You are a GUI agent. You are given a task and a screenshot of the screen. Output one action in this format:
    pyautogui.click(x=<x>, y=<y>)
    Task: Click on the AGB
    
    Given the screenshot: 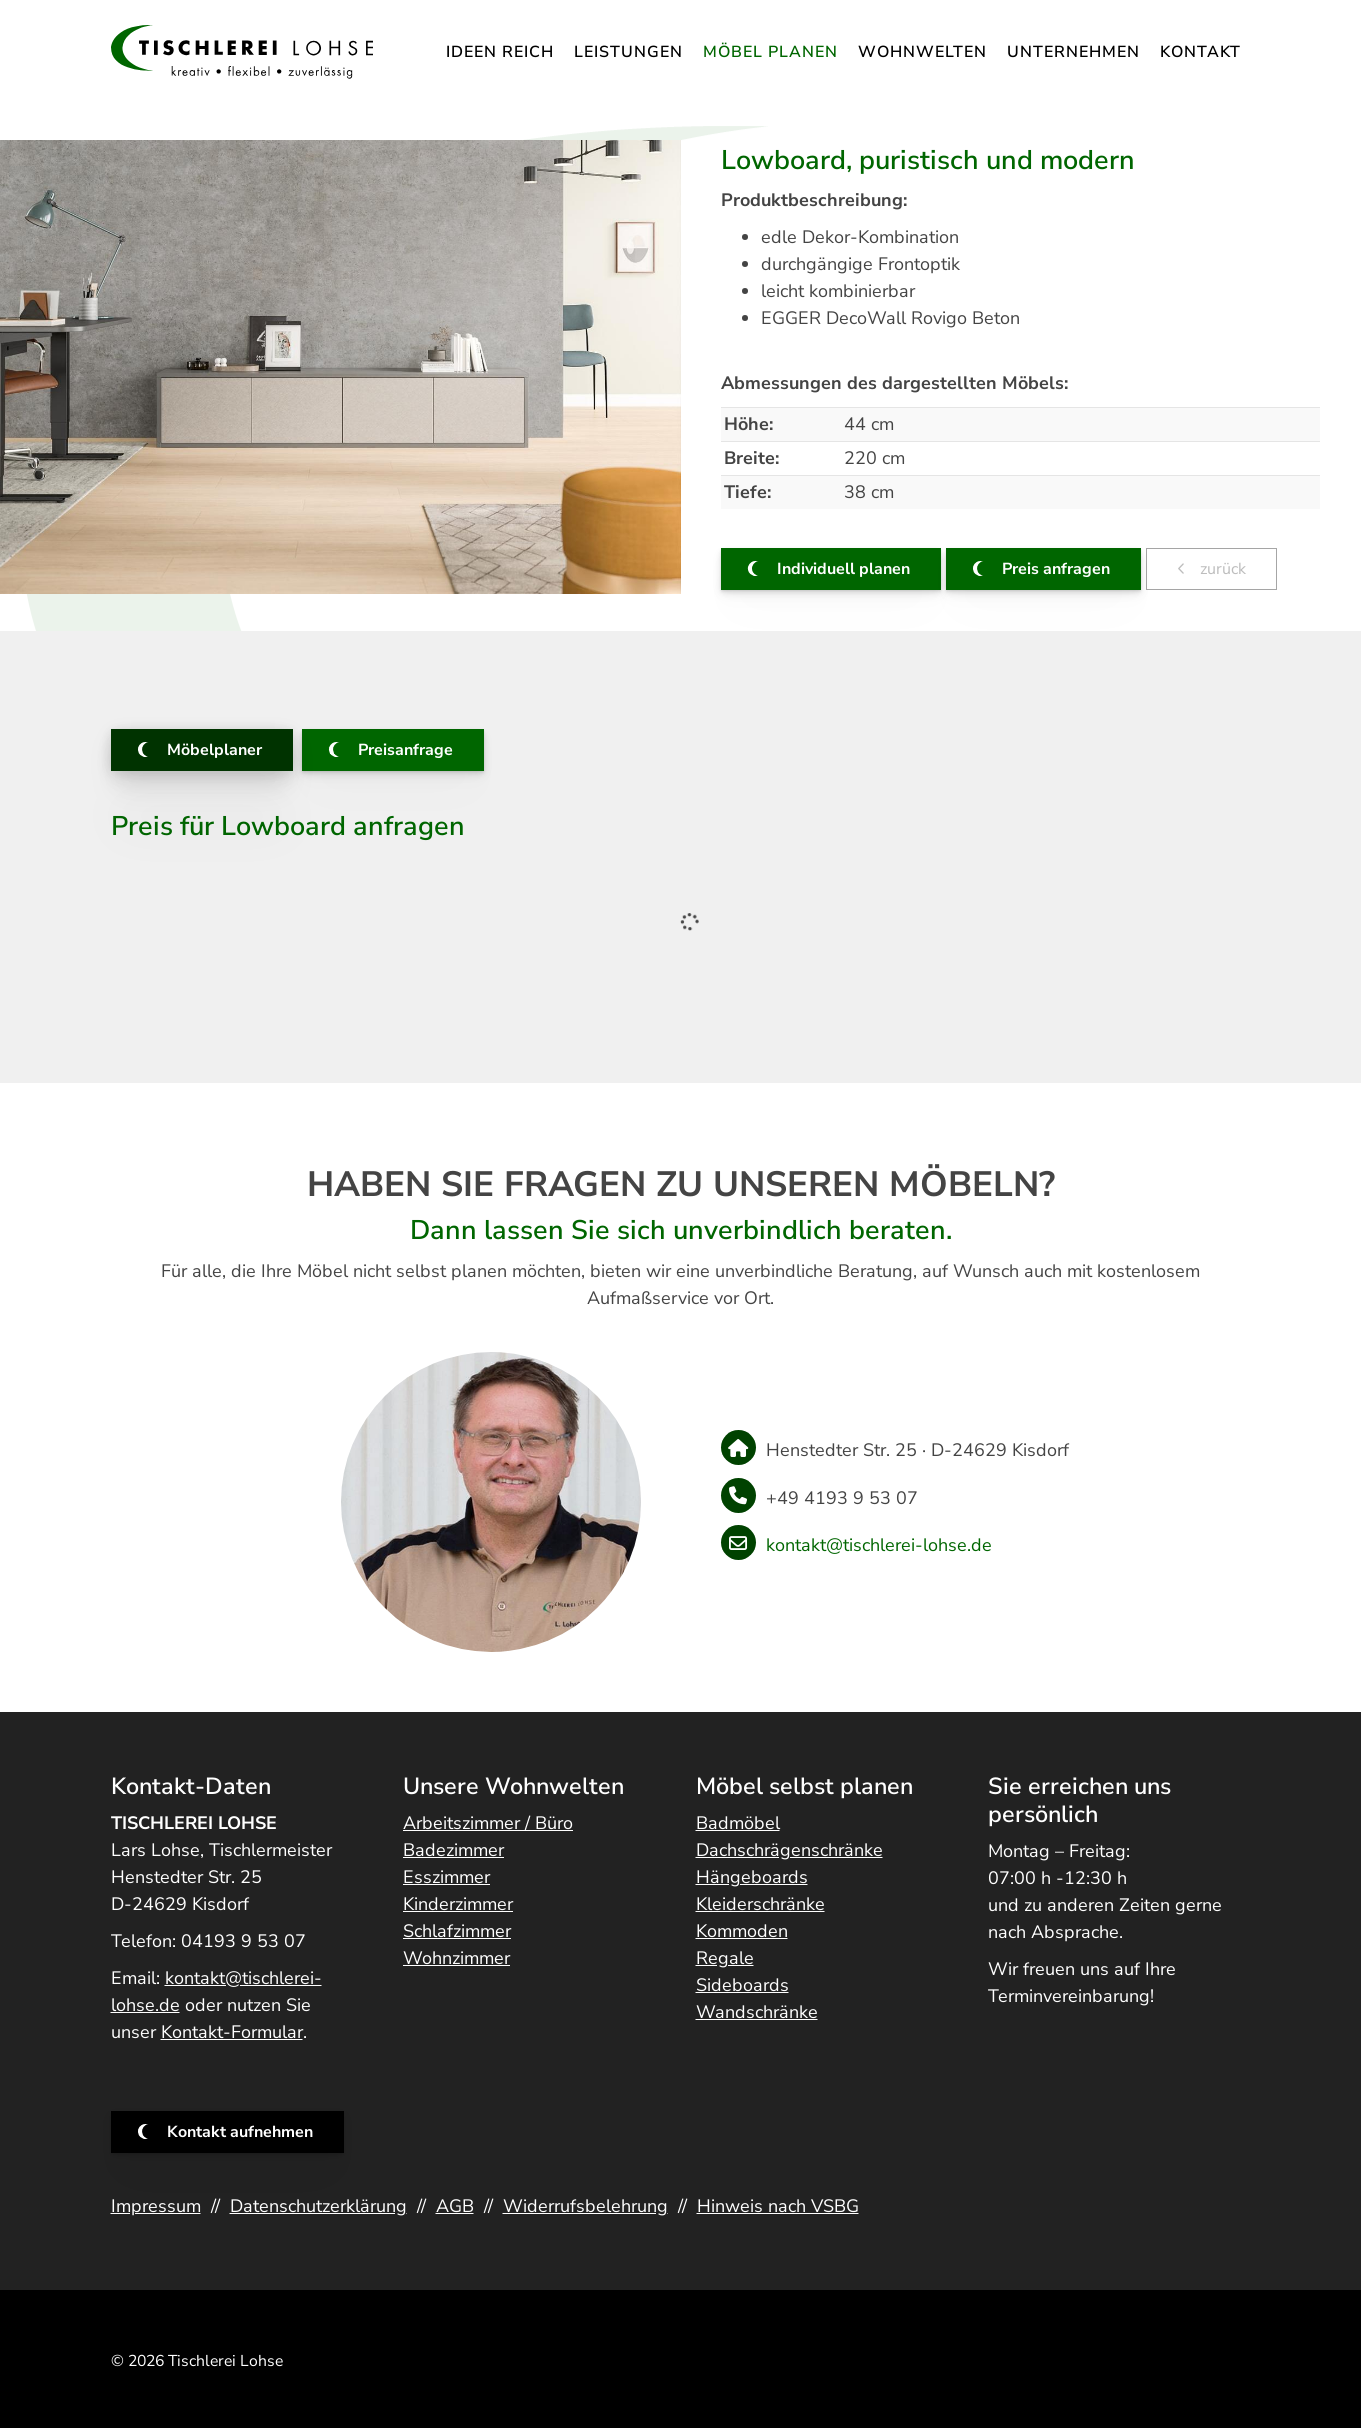 What is the action you would take?
    pyautogui.click(x=455, y=2206)
    